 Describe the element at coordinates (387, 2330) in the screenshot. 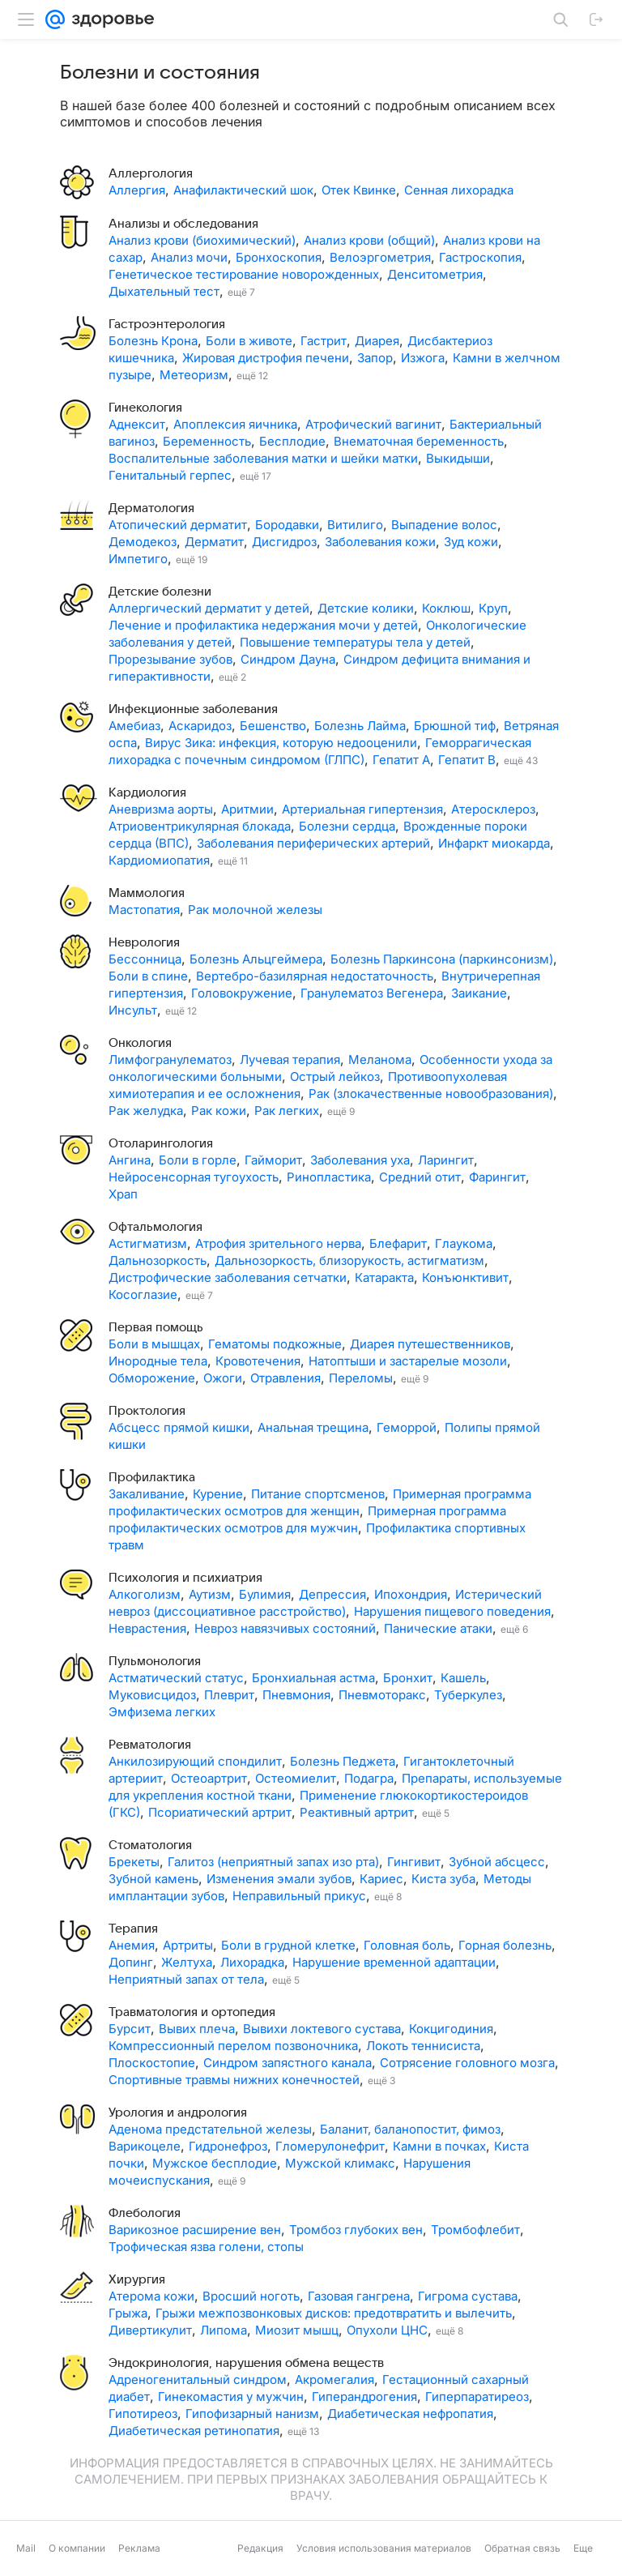

I see `Опухоли ЦНС` at that location.